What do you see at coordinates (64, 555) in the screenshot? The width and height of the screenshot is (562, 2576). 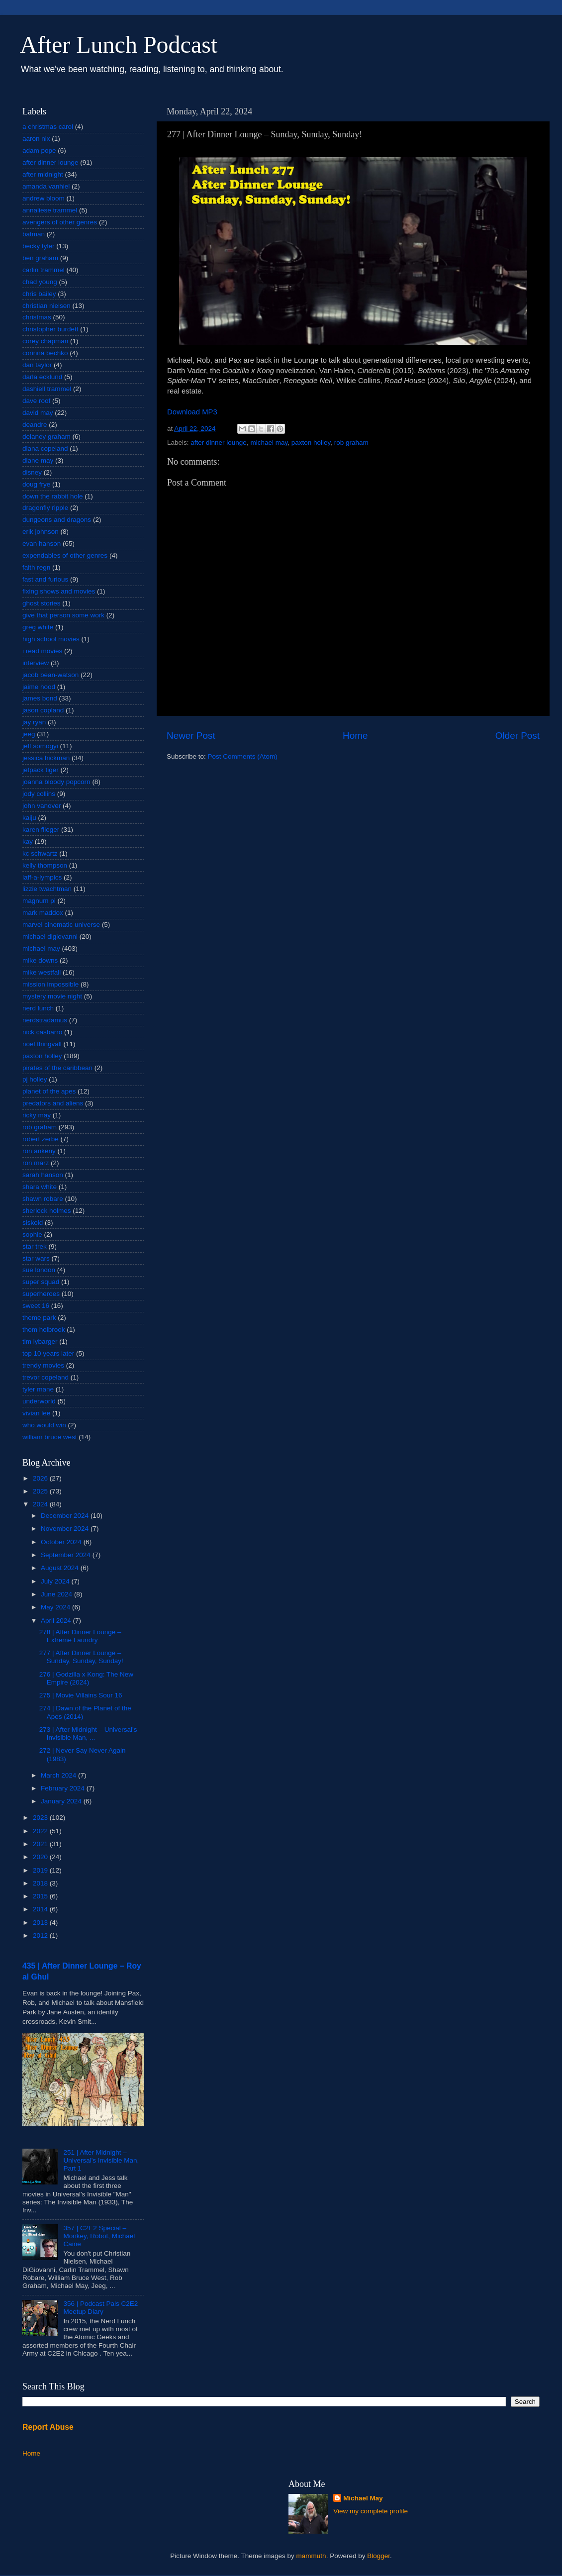 I see `expendables of other genres` at bounding box center [64, 555].